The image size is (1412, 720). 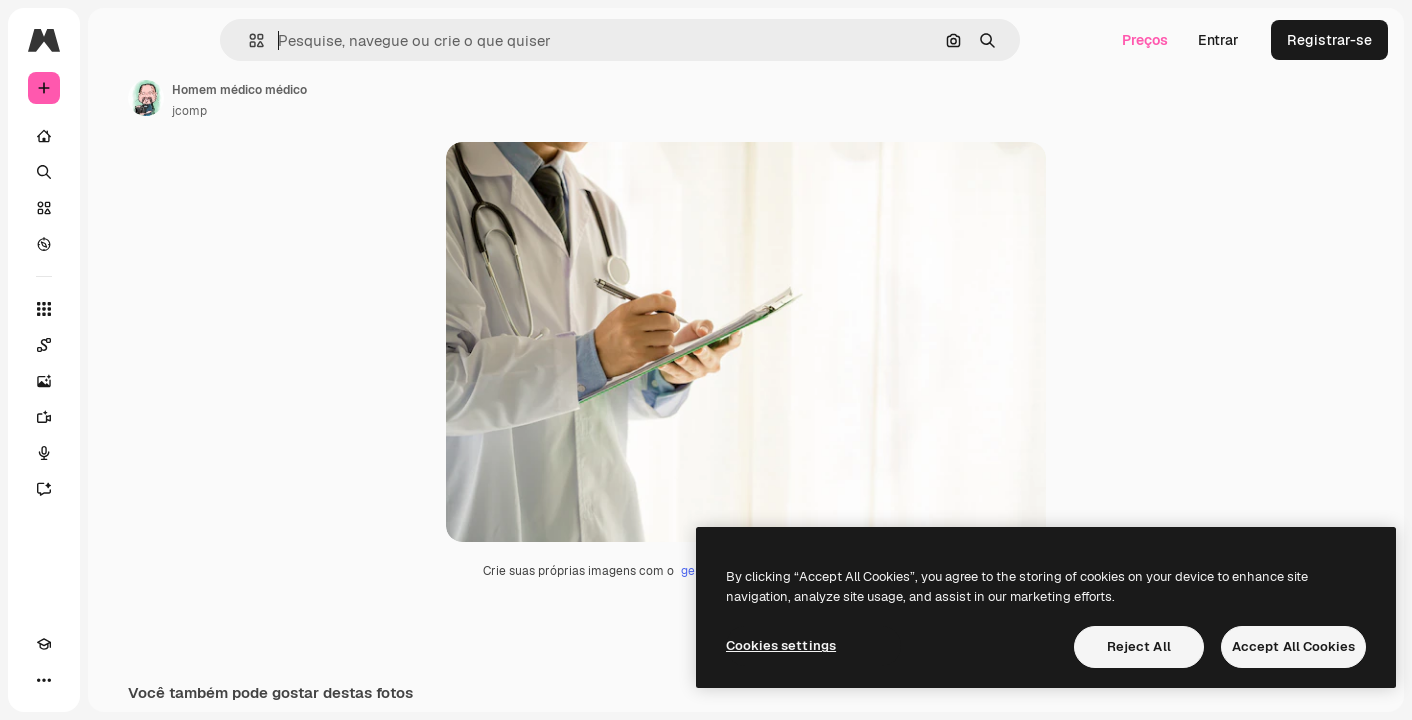 I want to click on [button], so click(x=324, y=40).